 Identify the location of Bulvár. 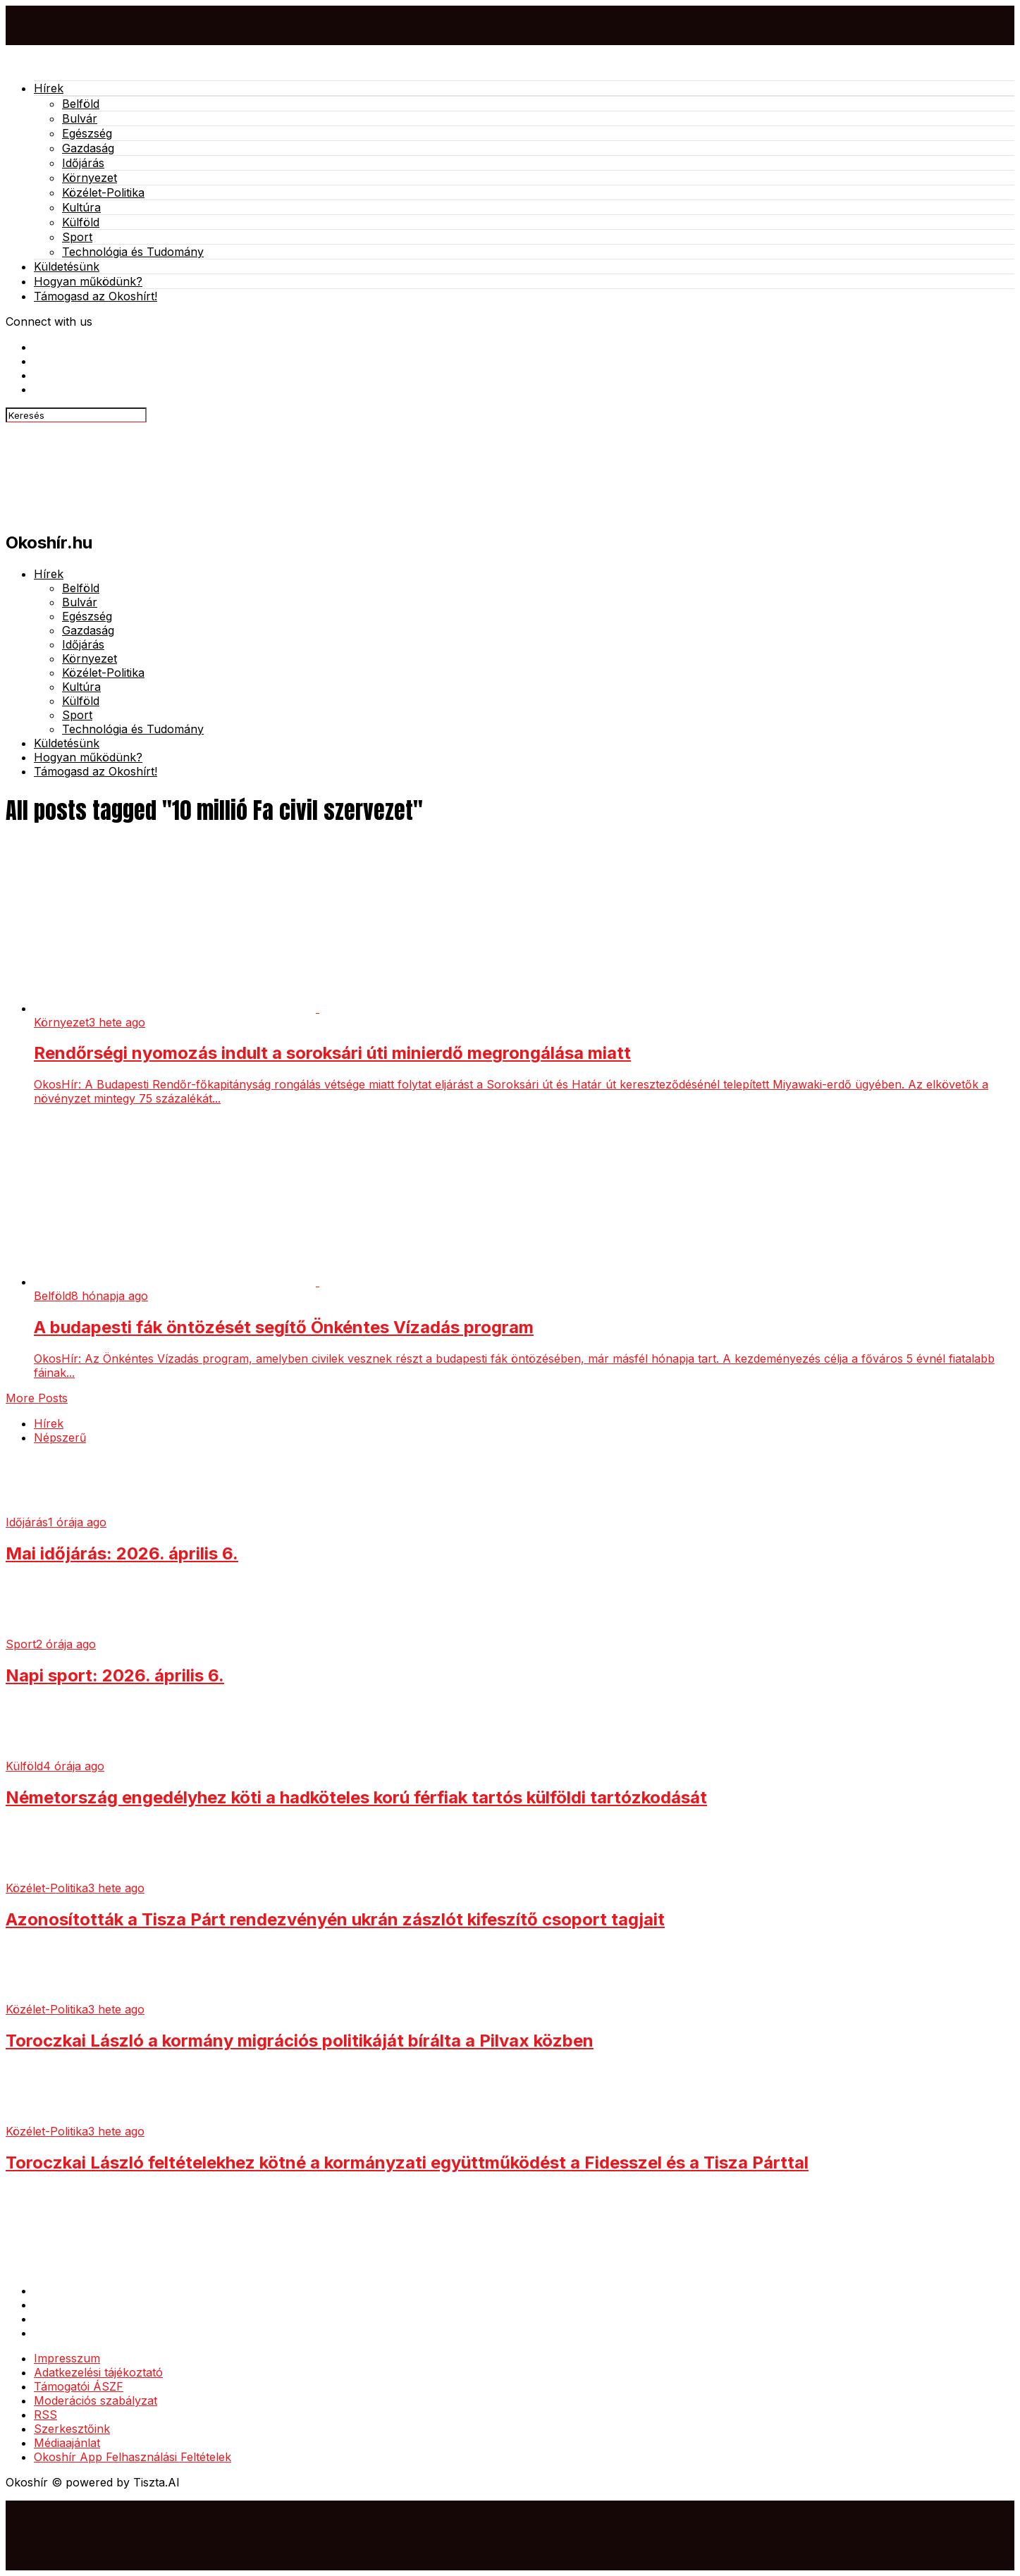
(79, 118).